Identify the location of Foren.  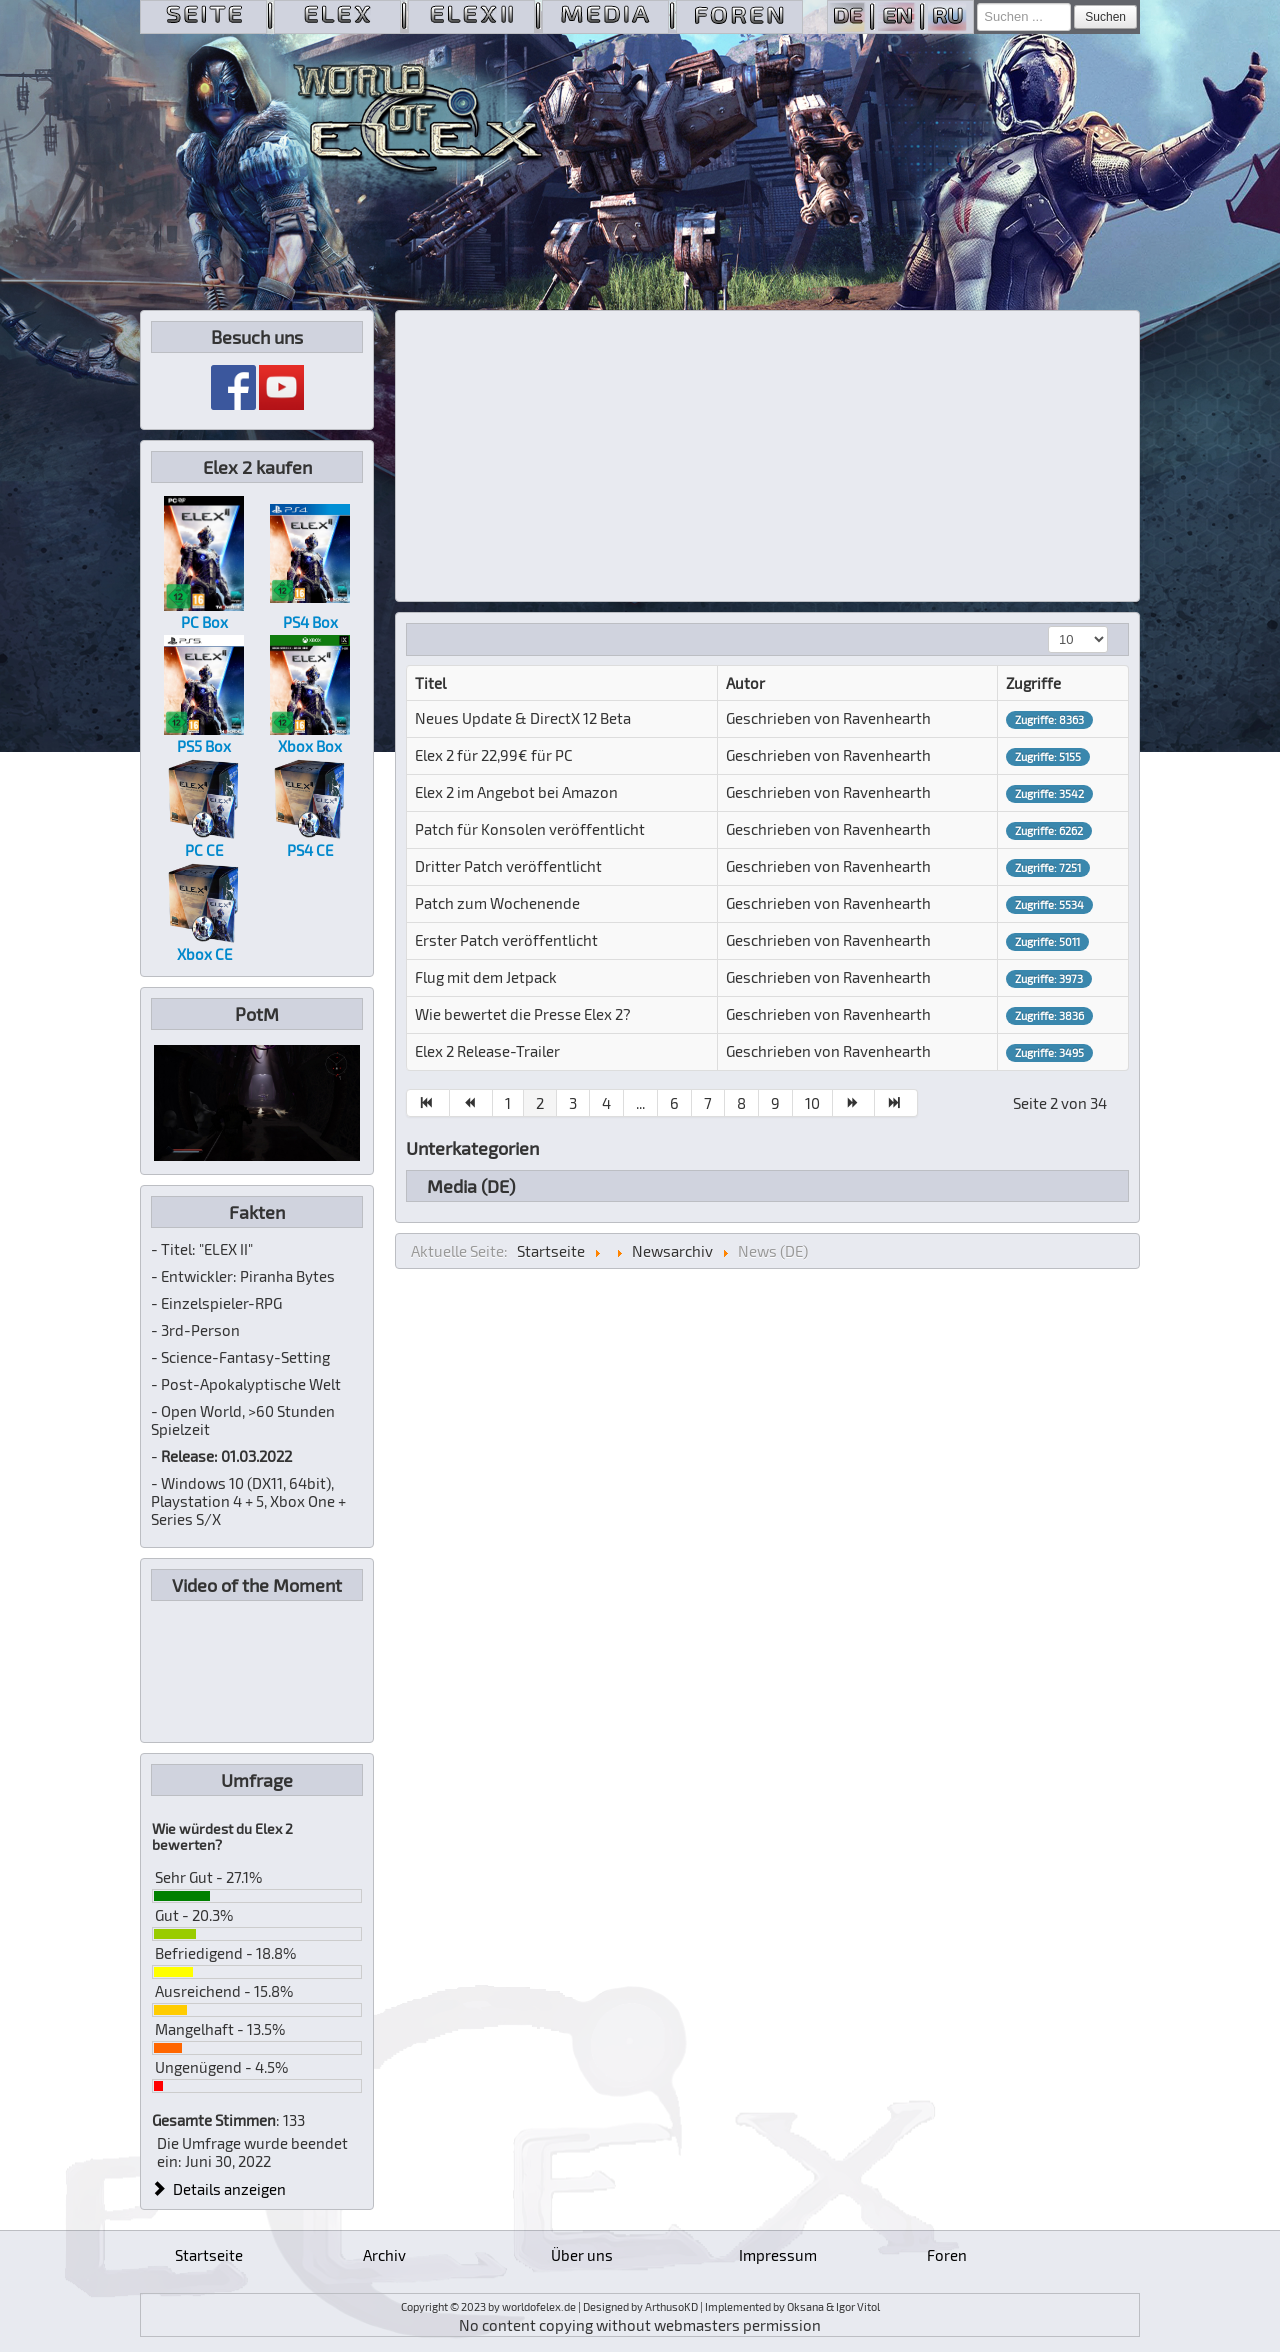
(947, 2255).